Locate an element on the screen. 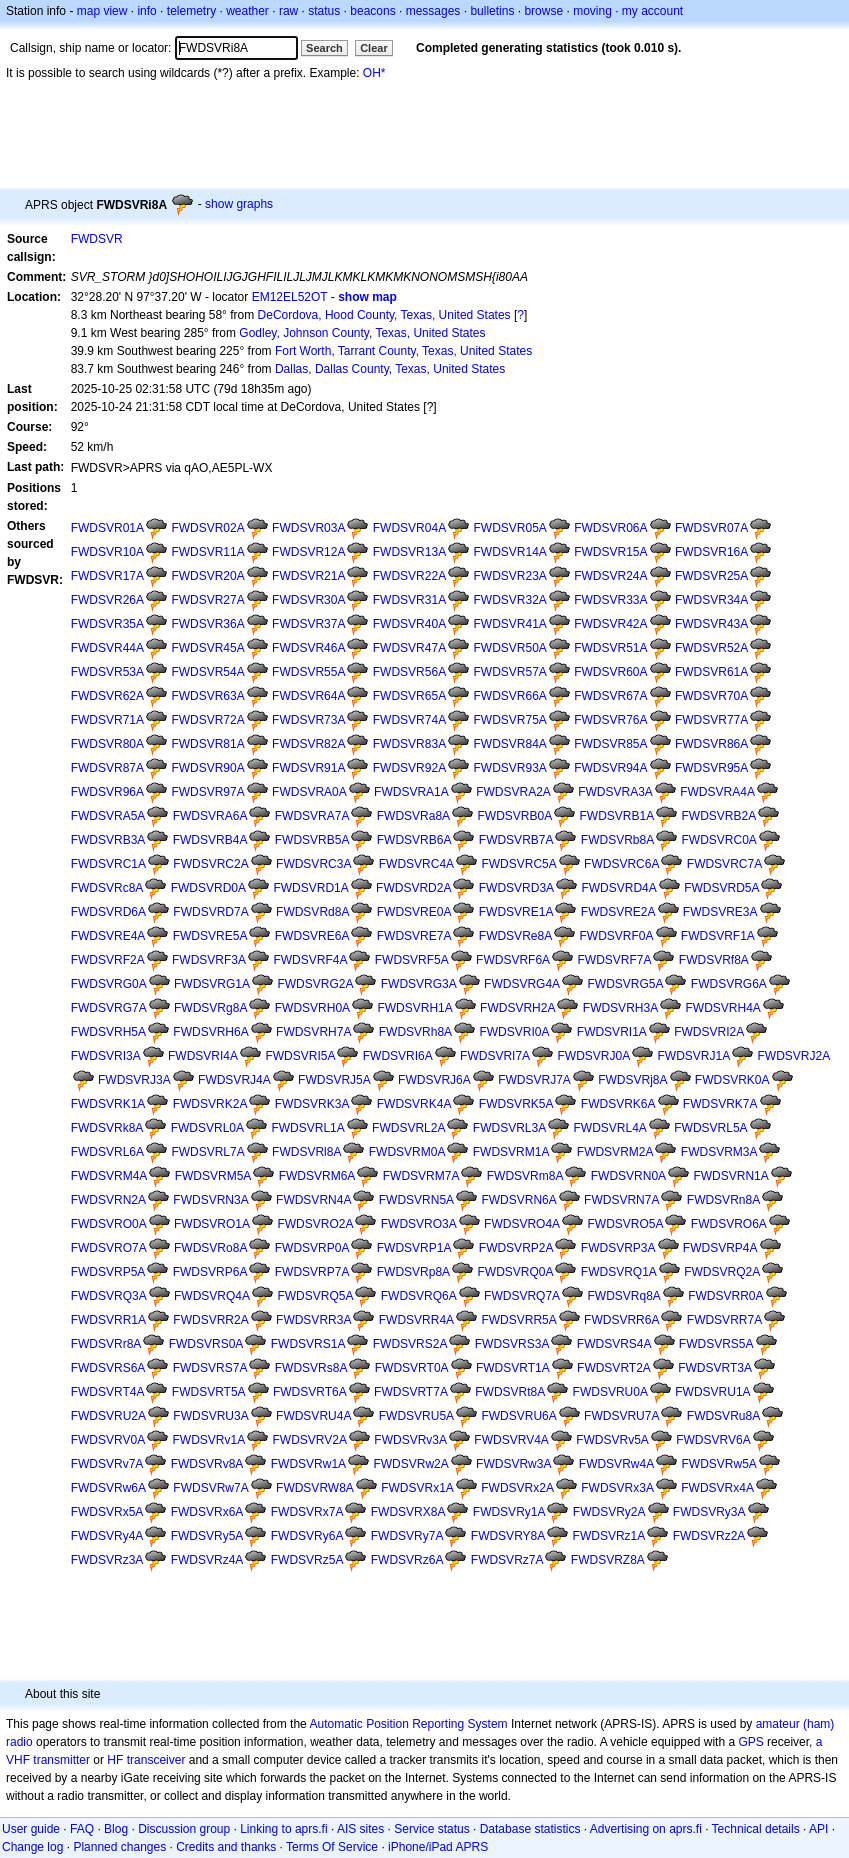  FWDSVRB4A is located at coordinates (210, 840).